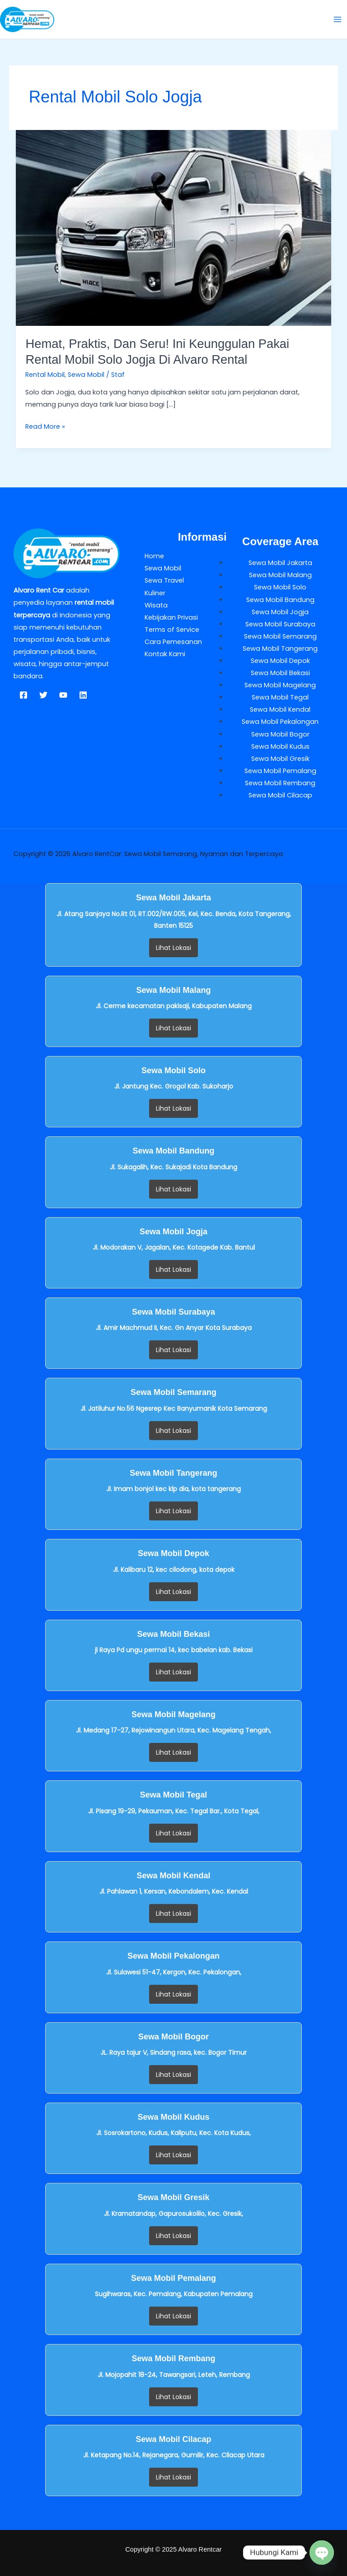  I want to click on Kebijakan Privasi, so click(171, 617).